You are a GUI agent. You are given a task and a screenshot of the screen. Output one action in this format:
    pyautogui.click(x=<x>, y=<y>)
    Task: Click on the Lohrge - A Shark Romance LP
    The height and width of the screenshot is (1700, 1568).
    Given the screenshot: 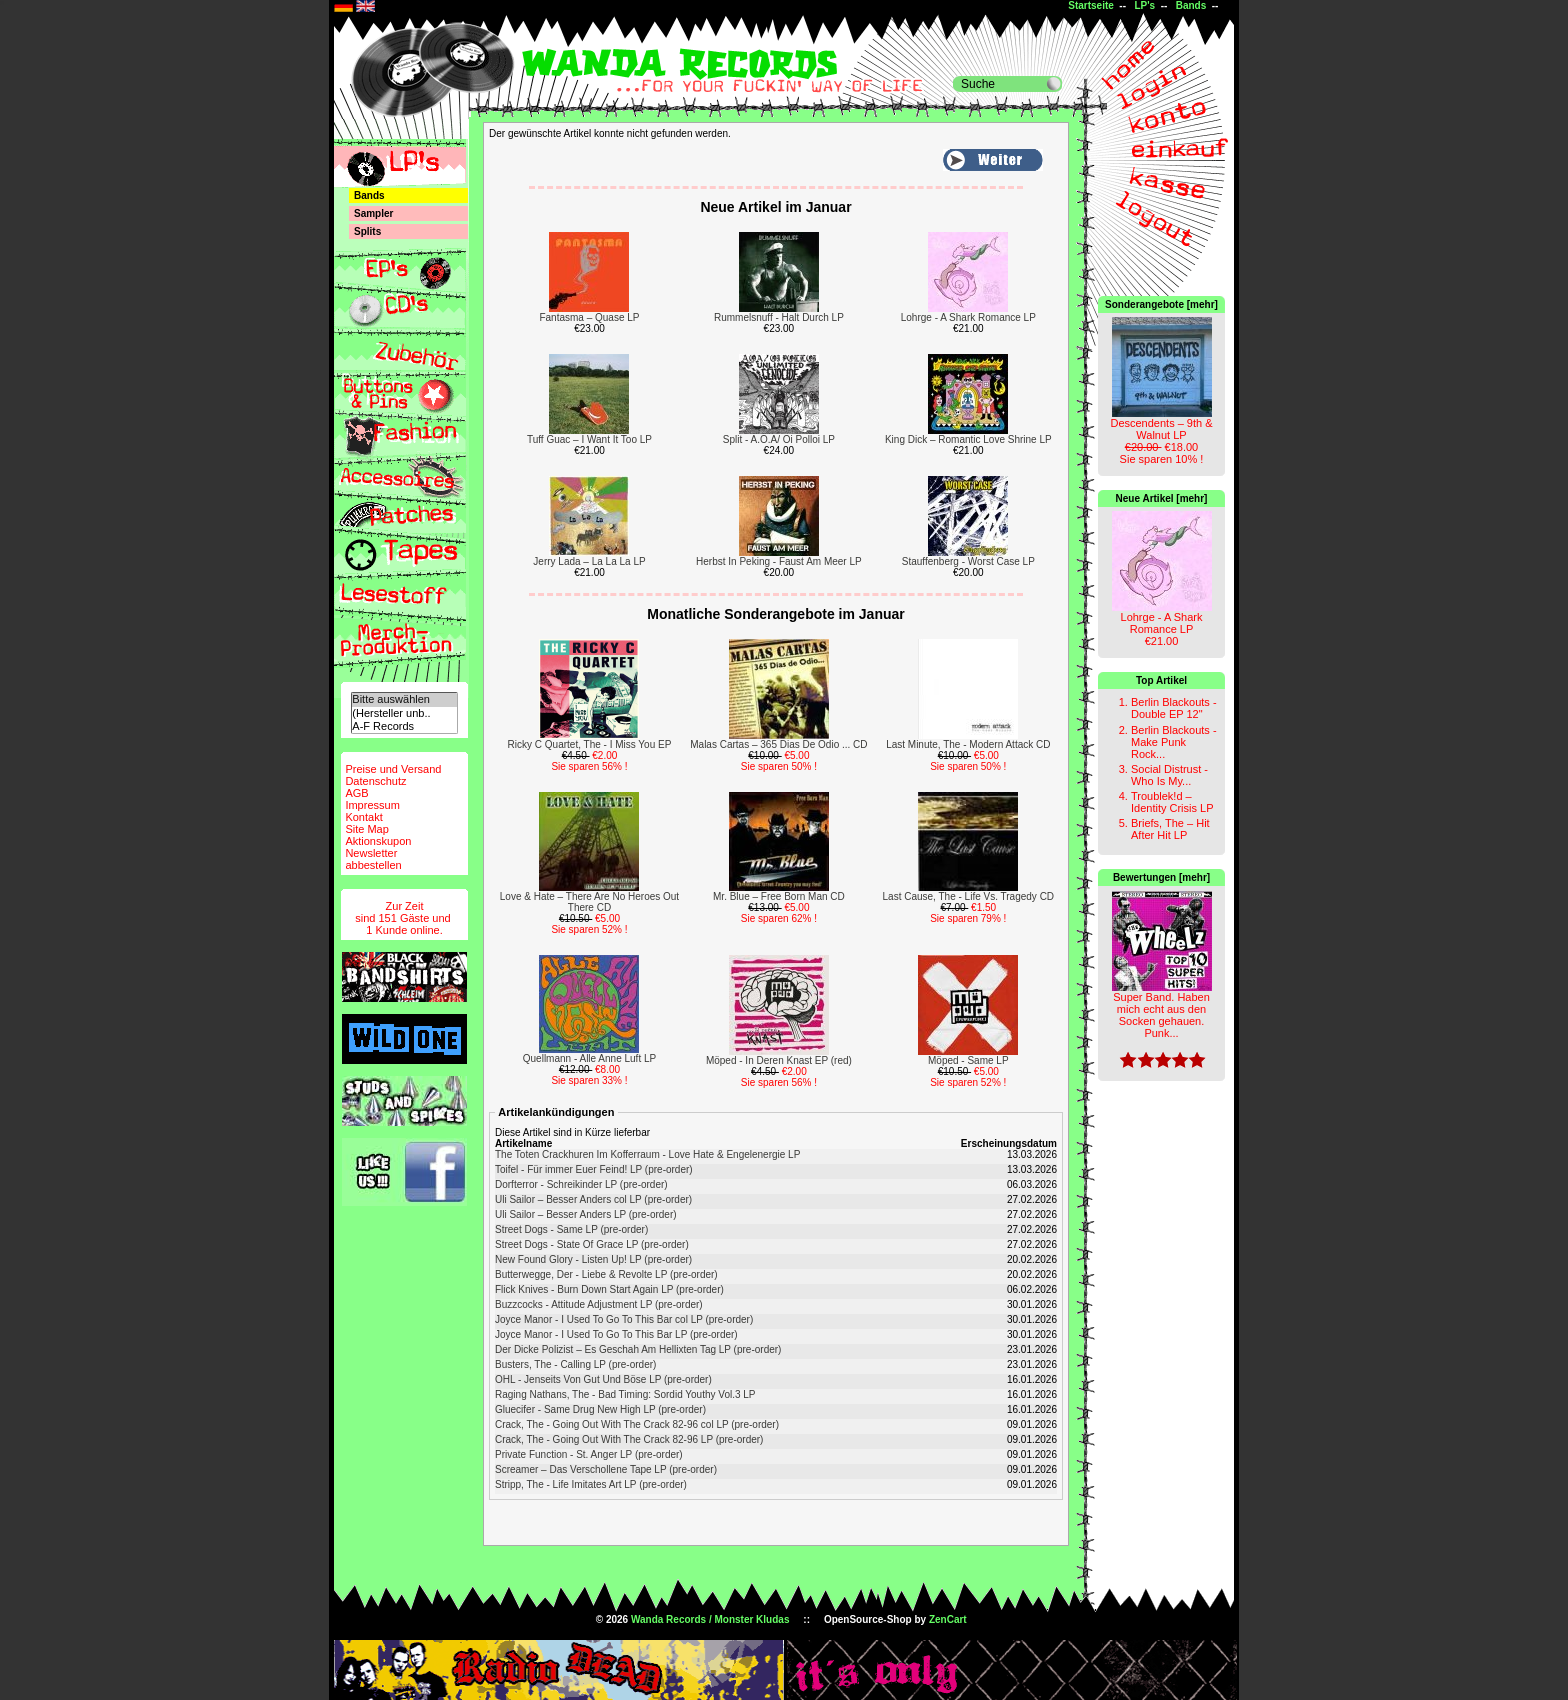 What is the action you would take?
    pyautogui.click(x=968, y=317)
    